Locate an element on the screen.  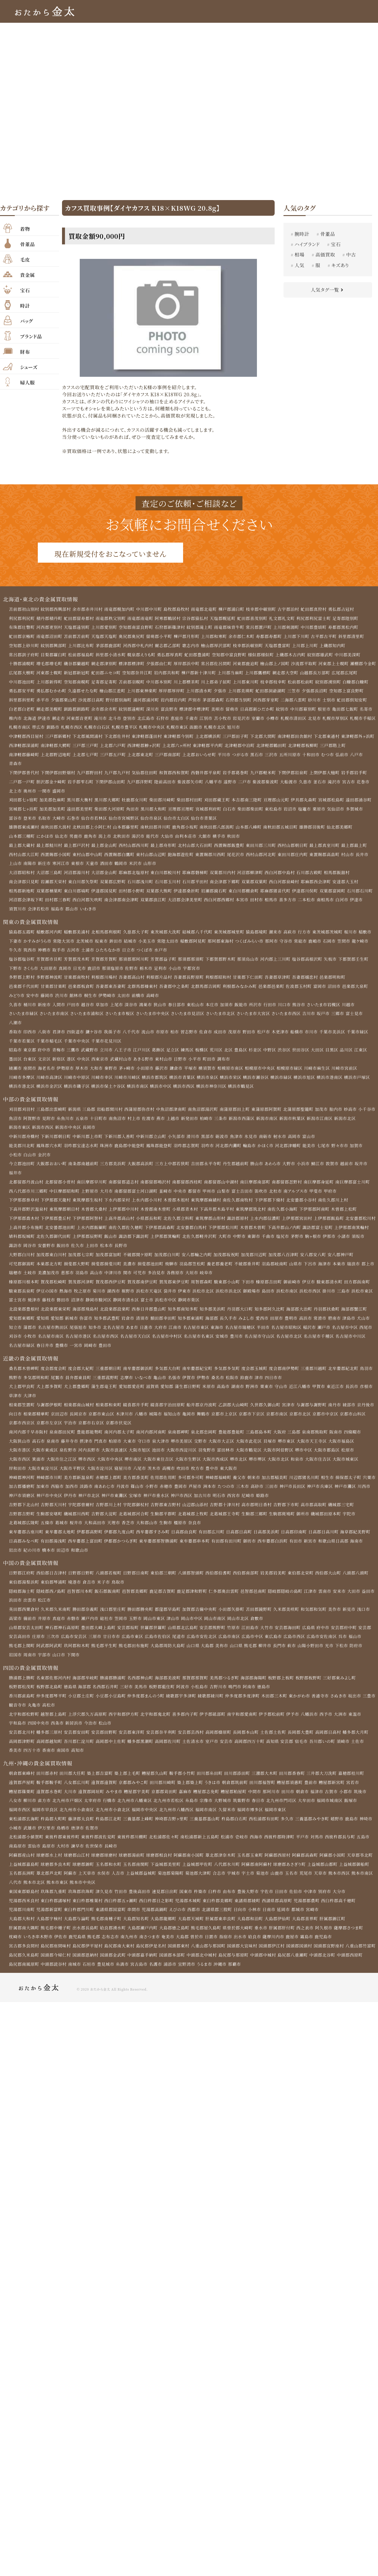
尾鷲市 is located at coordinates (57, 1384).